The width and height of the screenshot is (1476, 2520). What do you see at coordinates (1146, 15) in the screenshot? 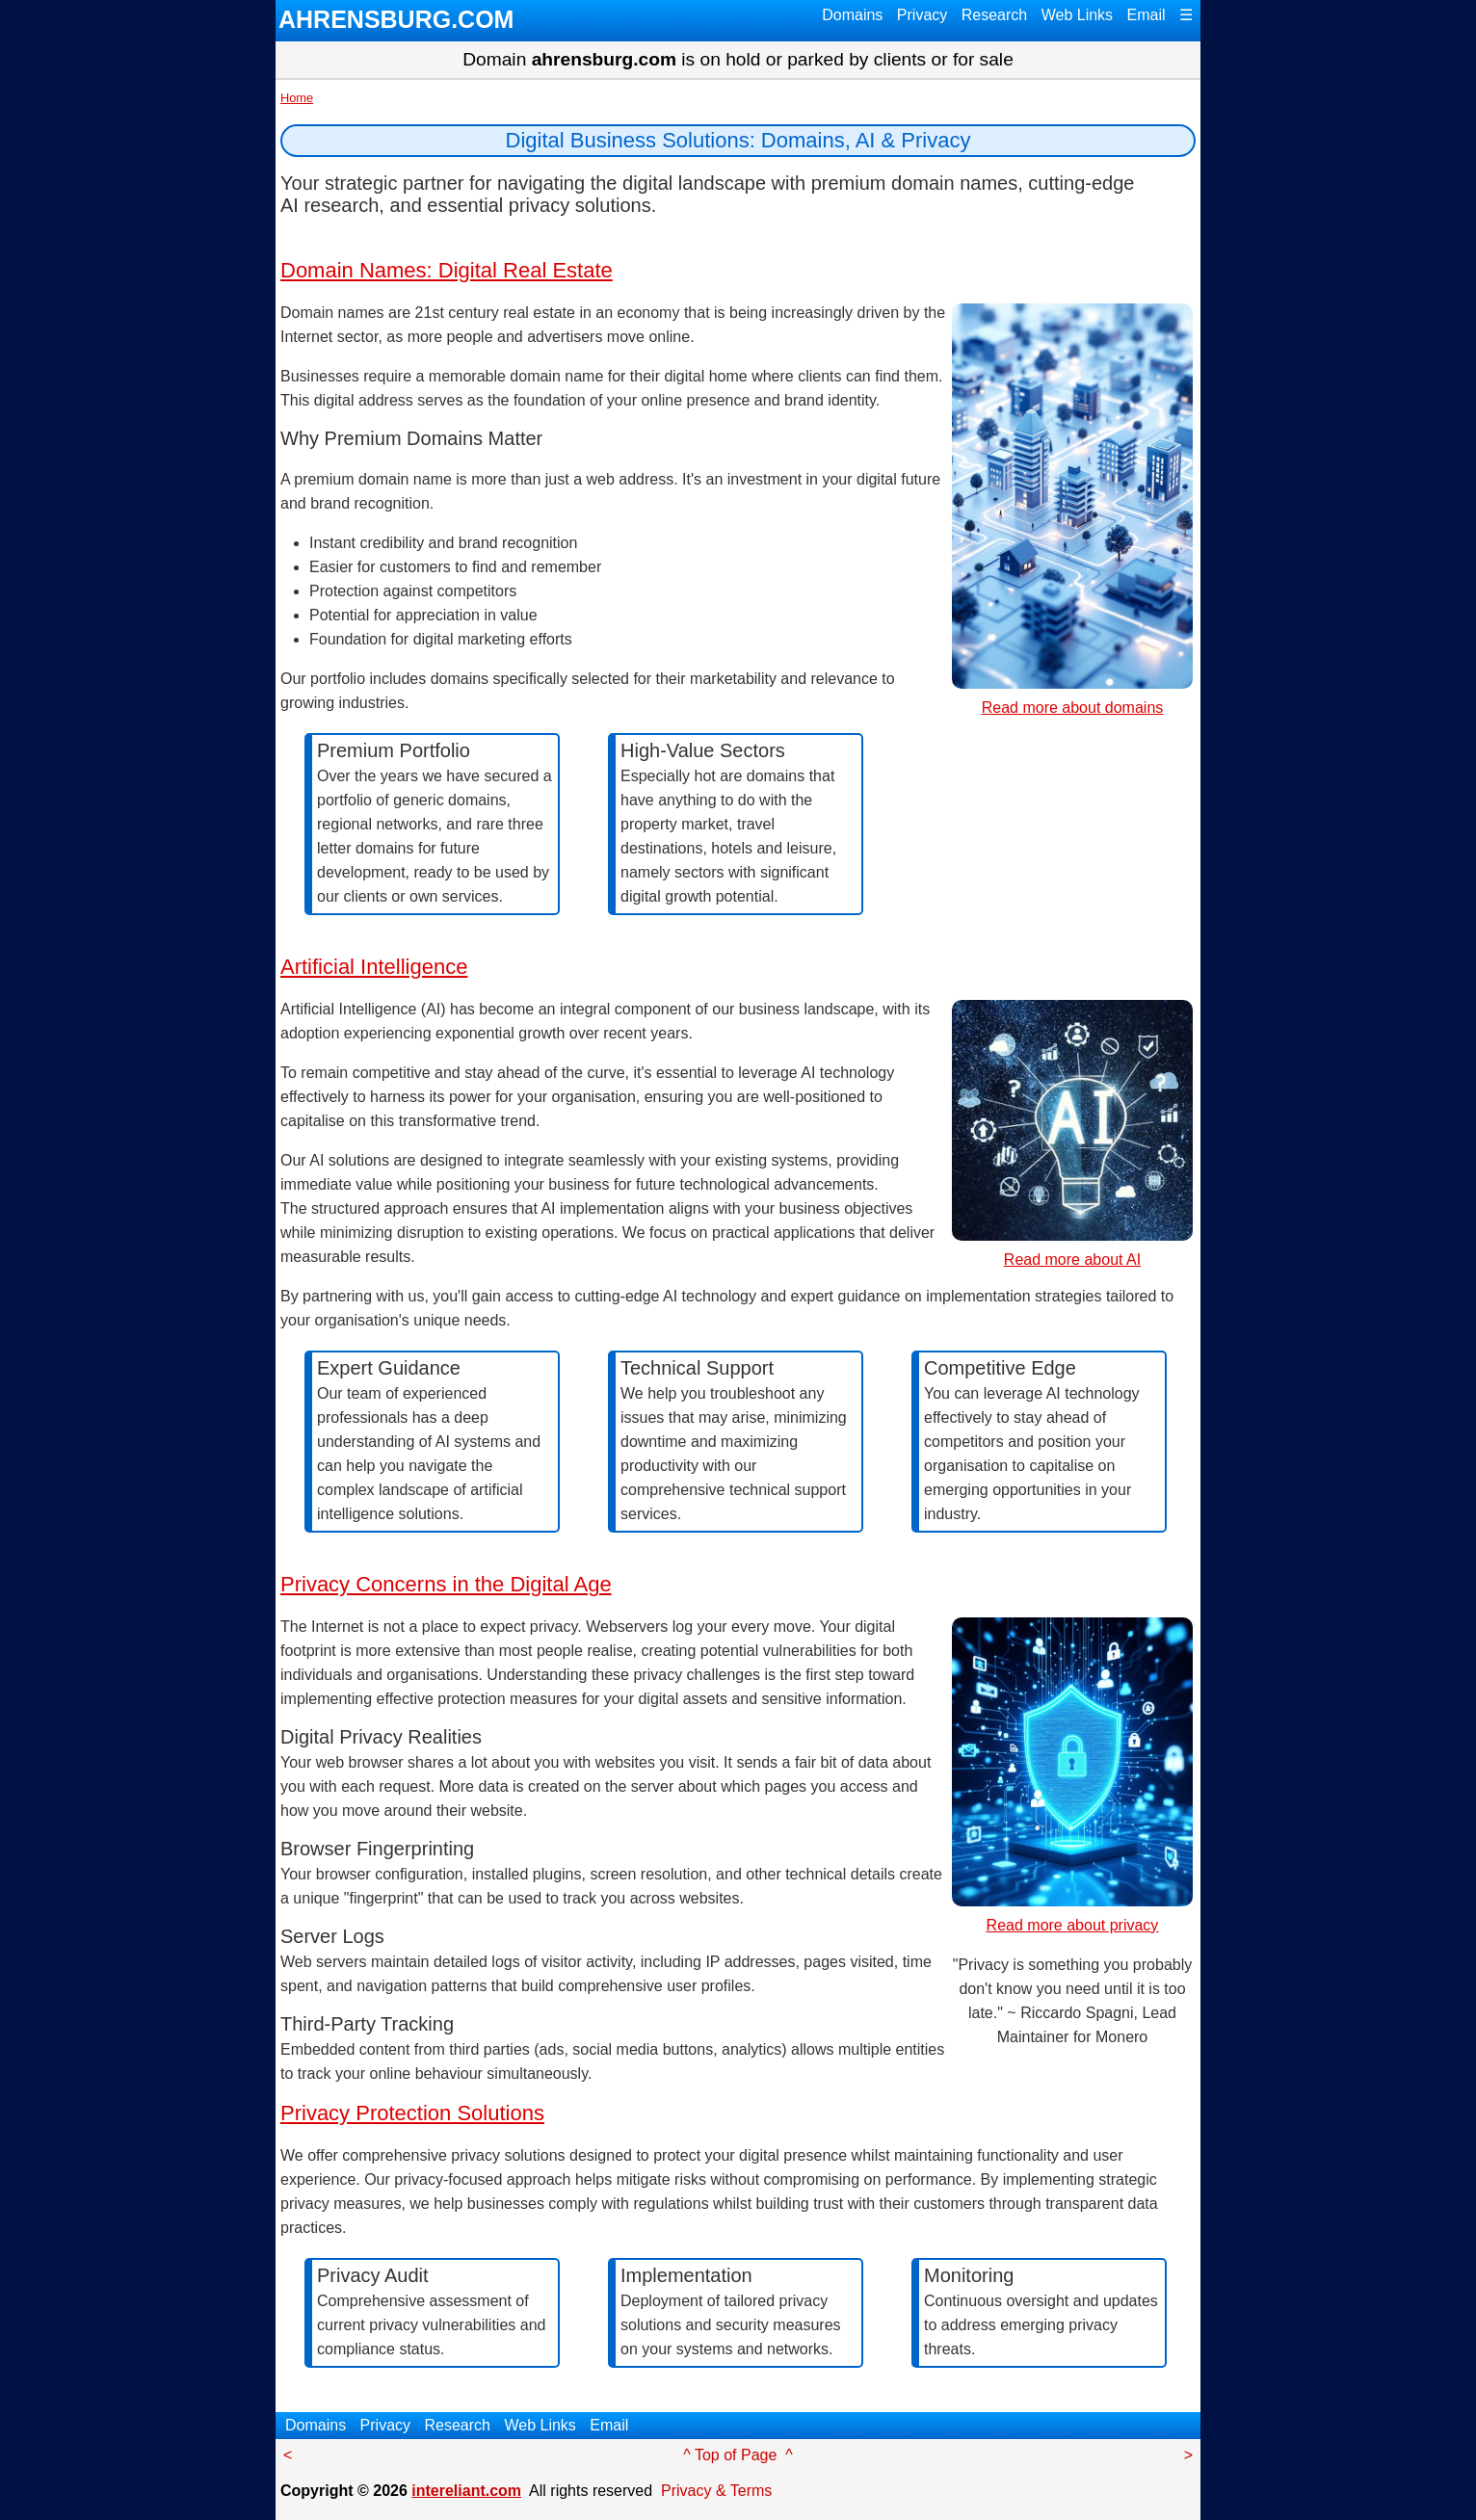
I see `Email` at bounding box center [1146, 15].